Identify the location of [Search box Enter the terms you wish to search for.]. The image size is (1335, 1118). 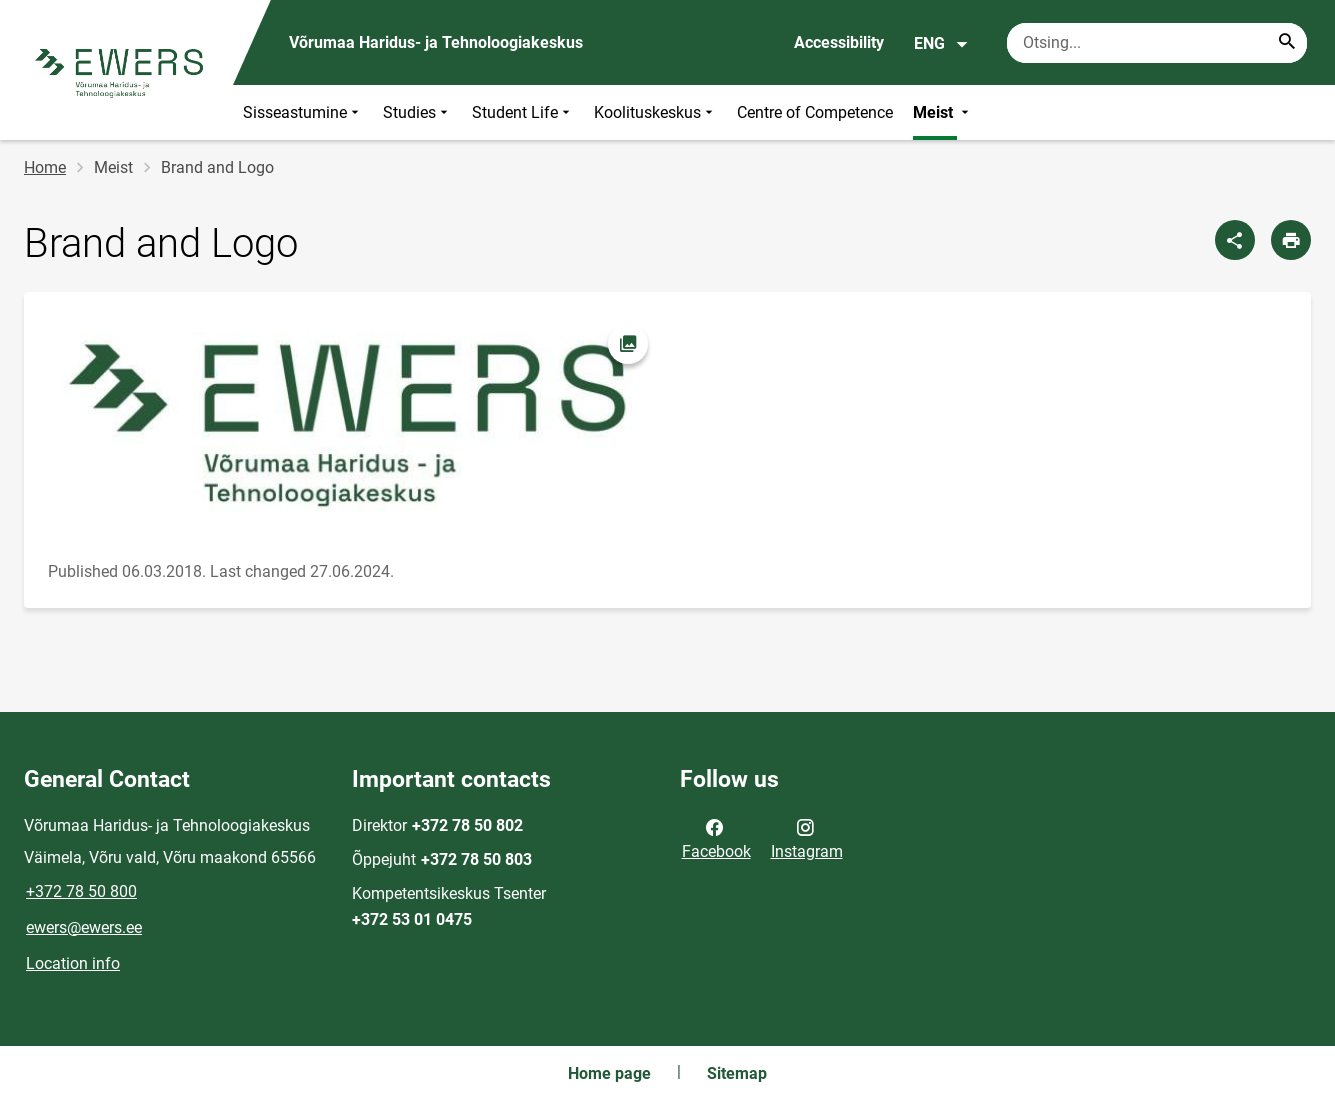
(1157, 43).